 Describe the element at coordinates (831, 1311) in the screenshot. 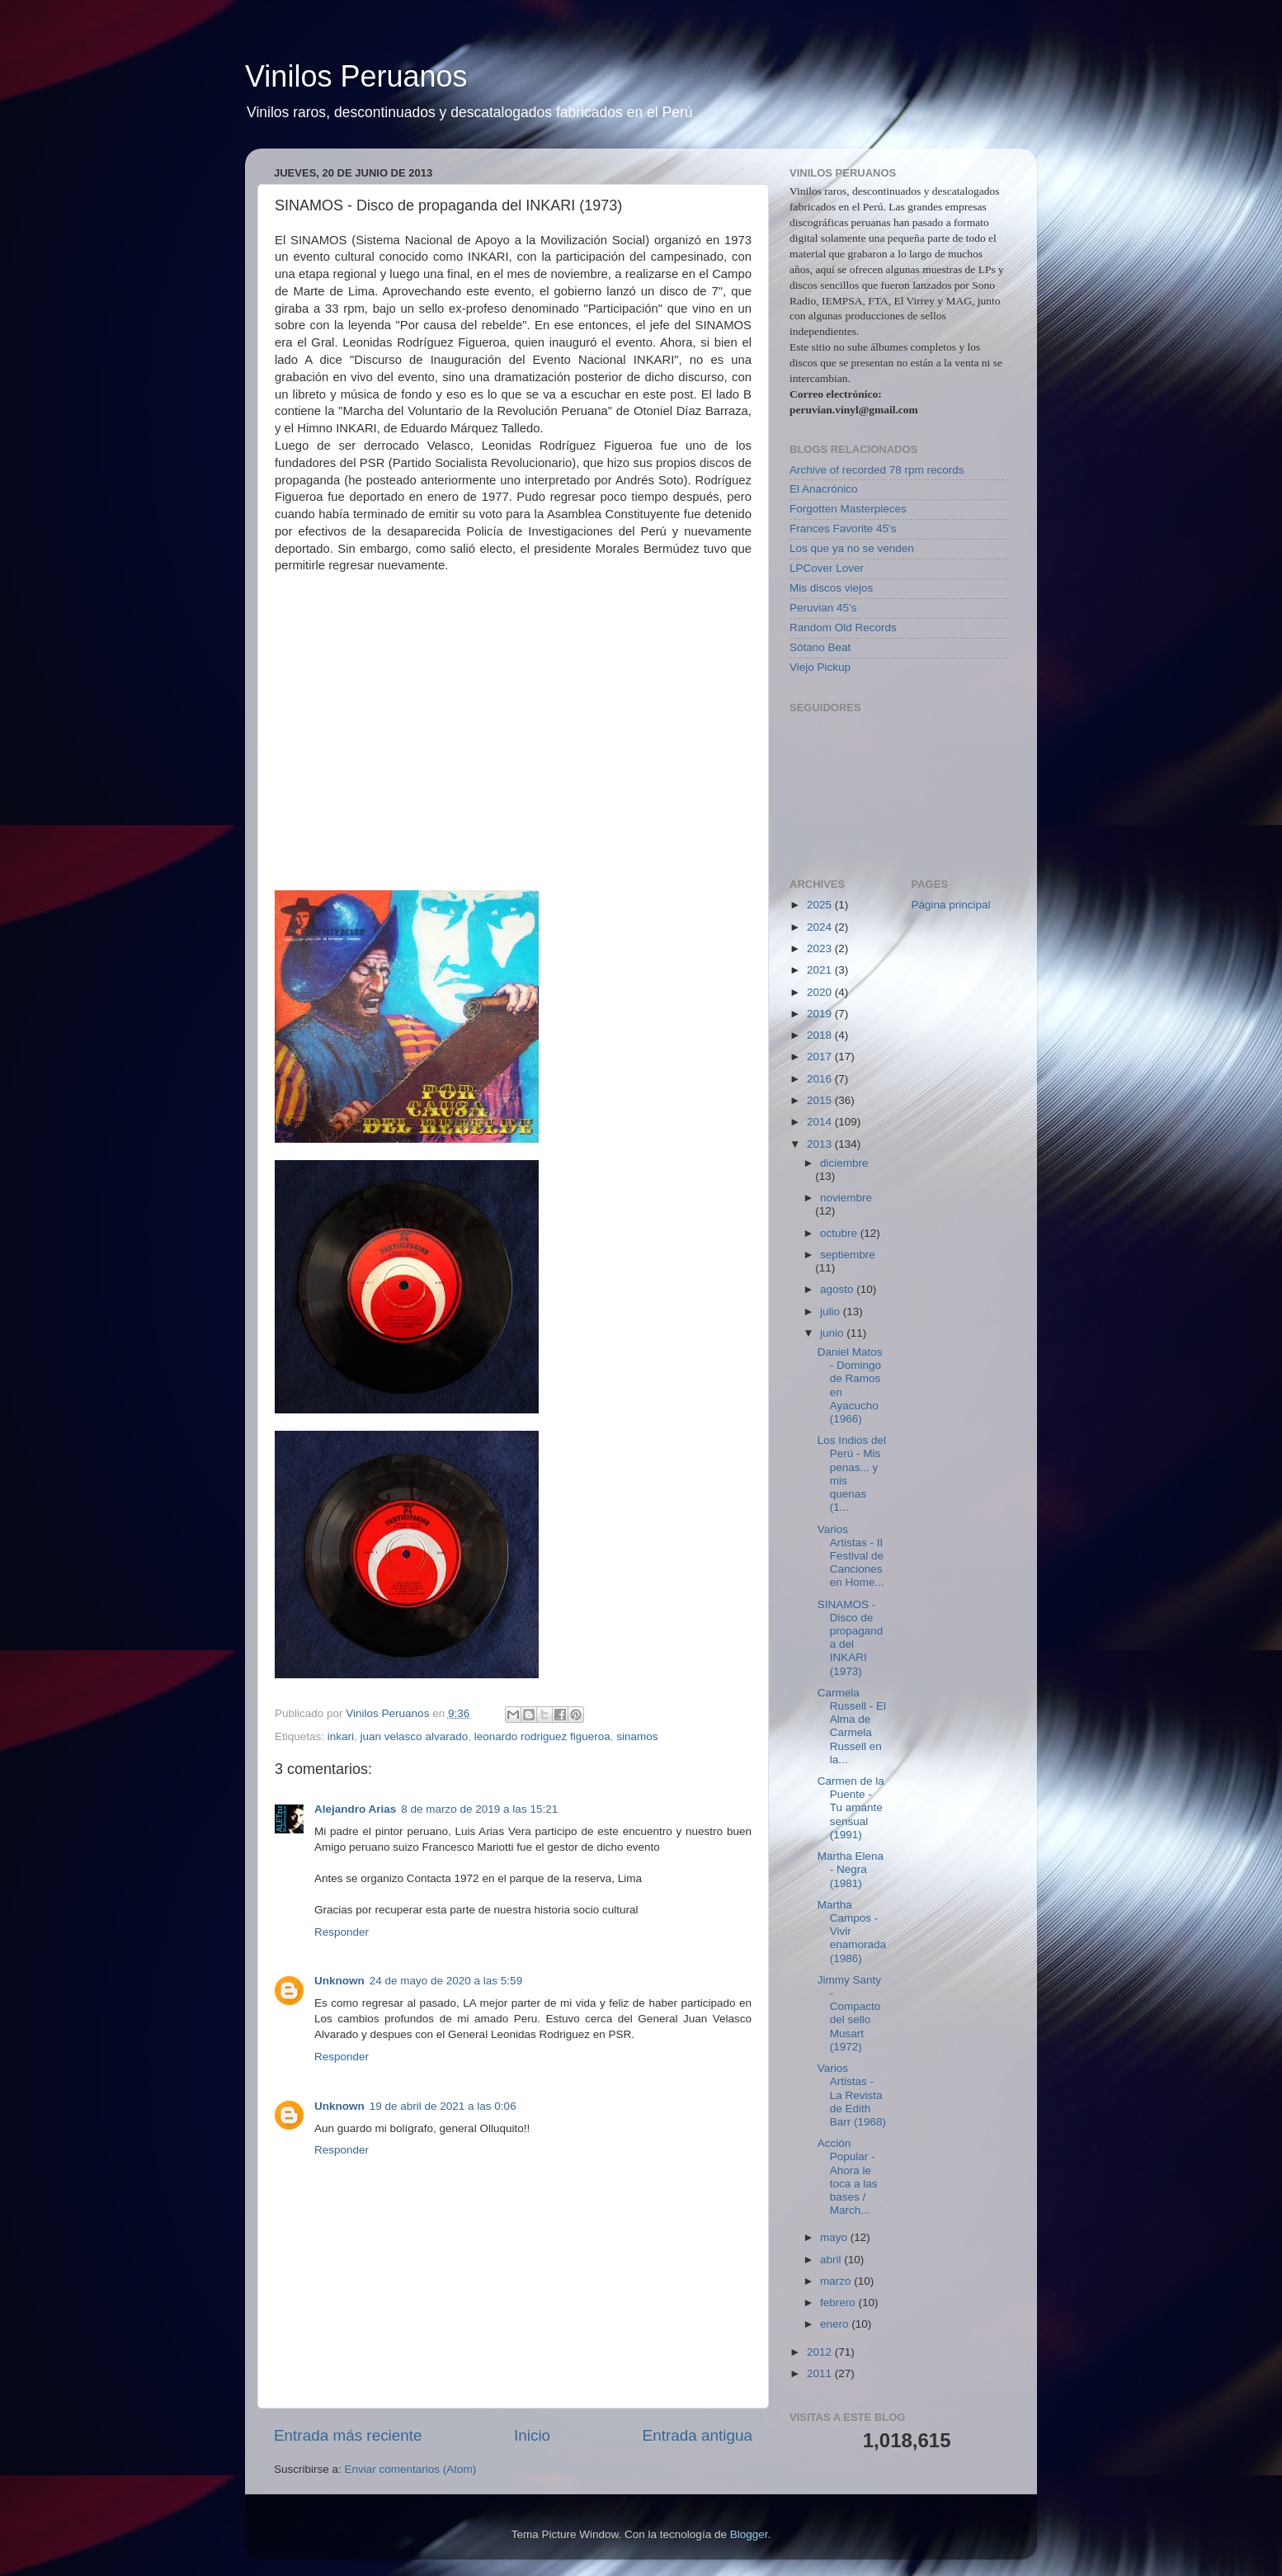

I see `julio` at that location.